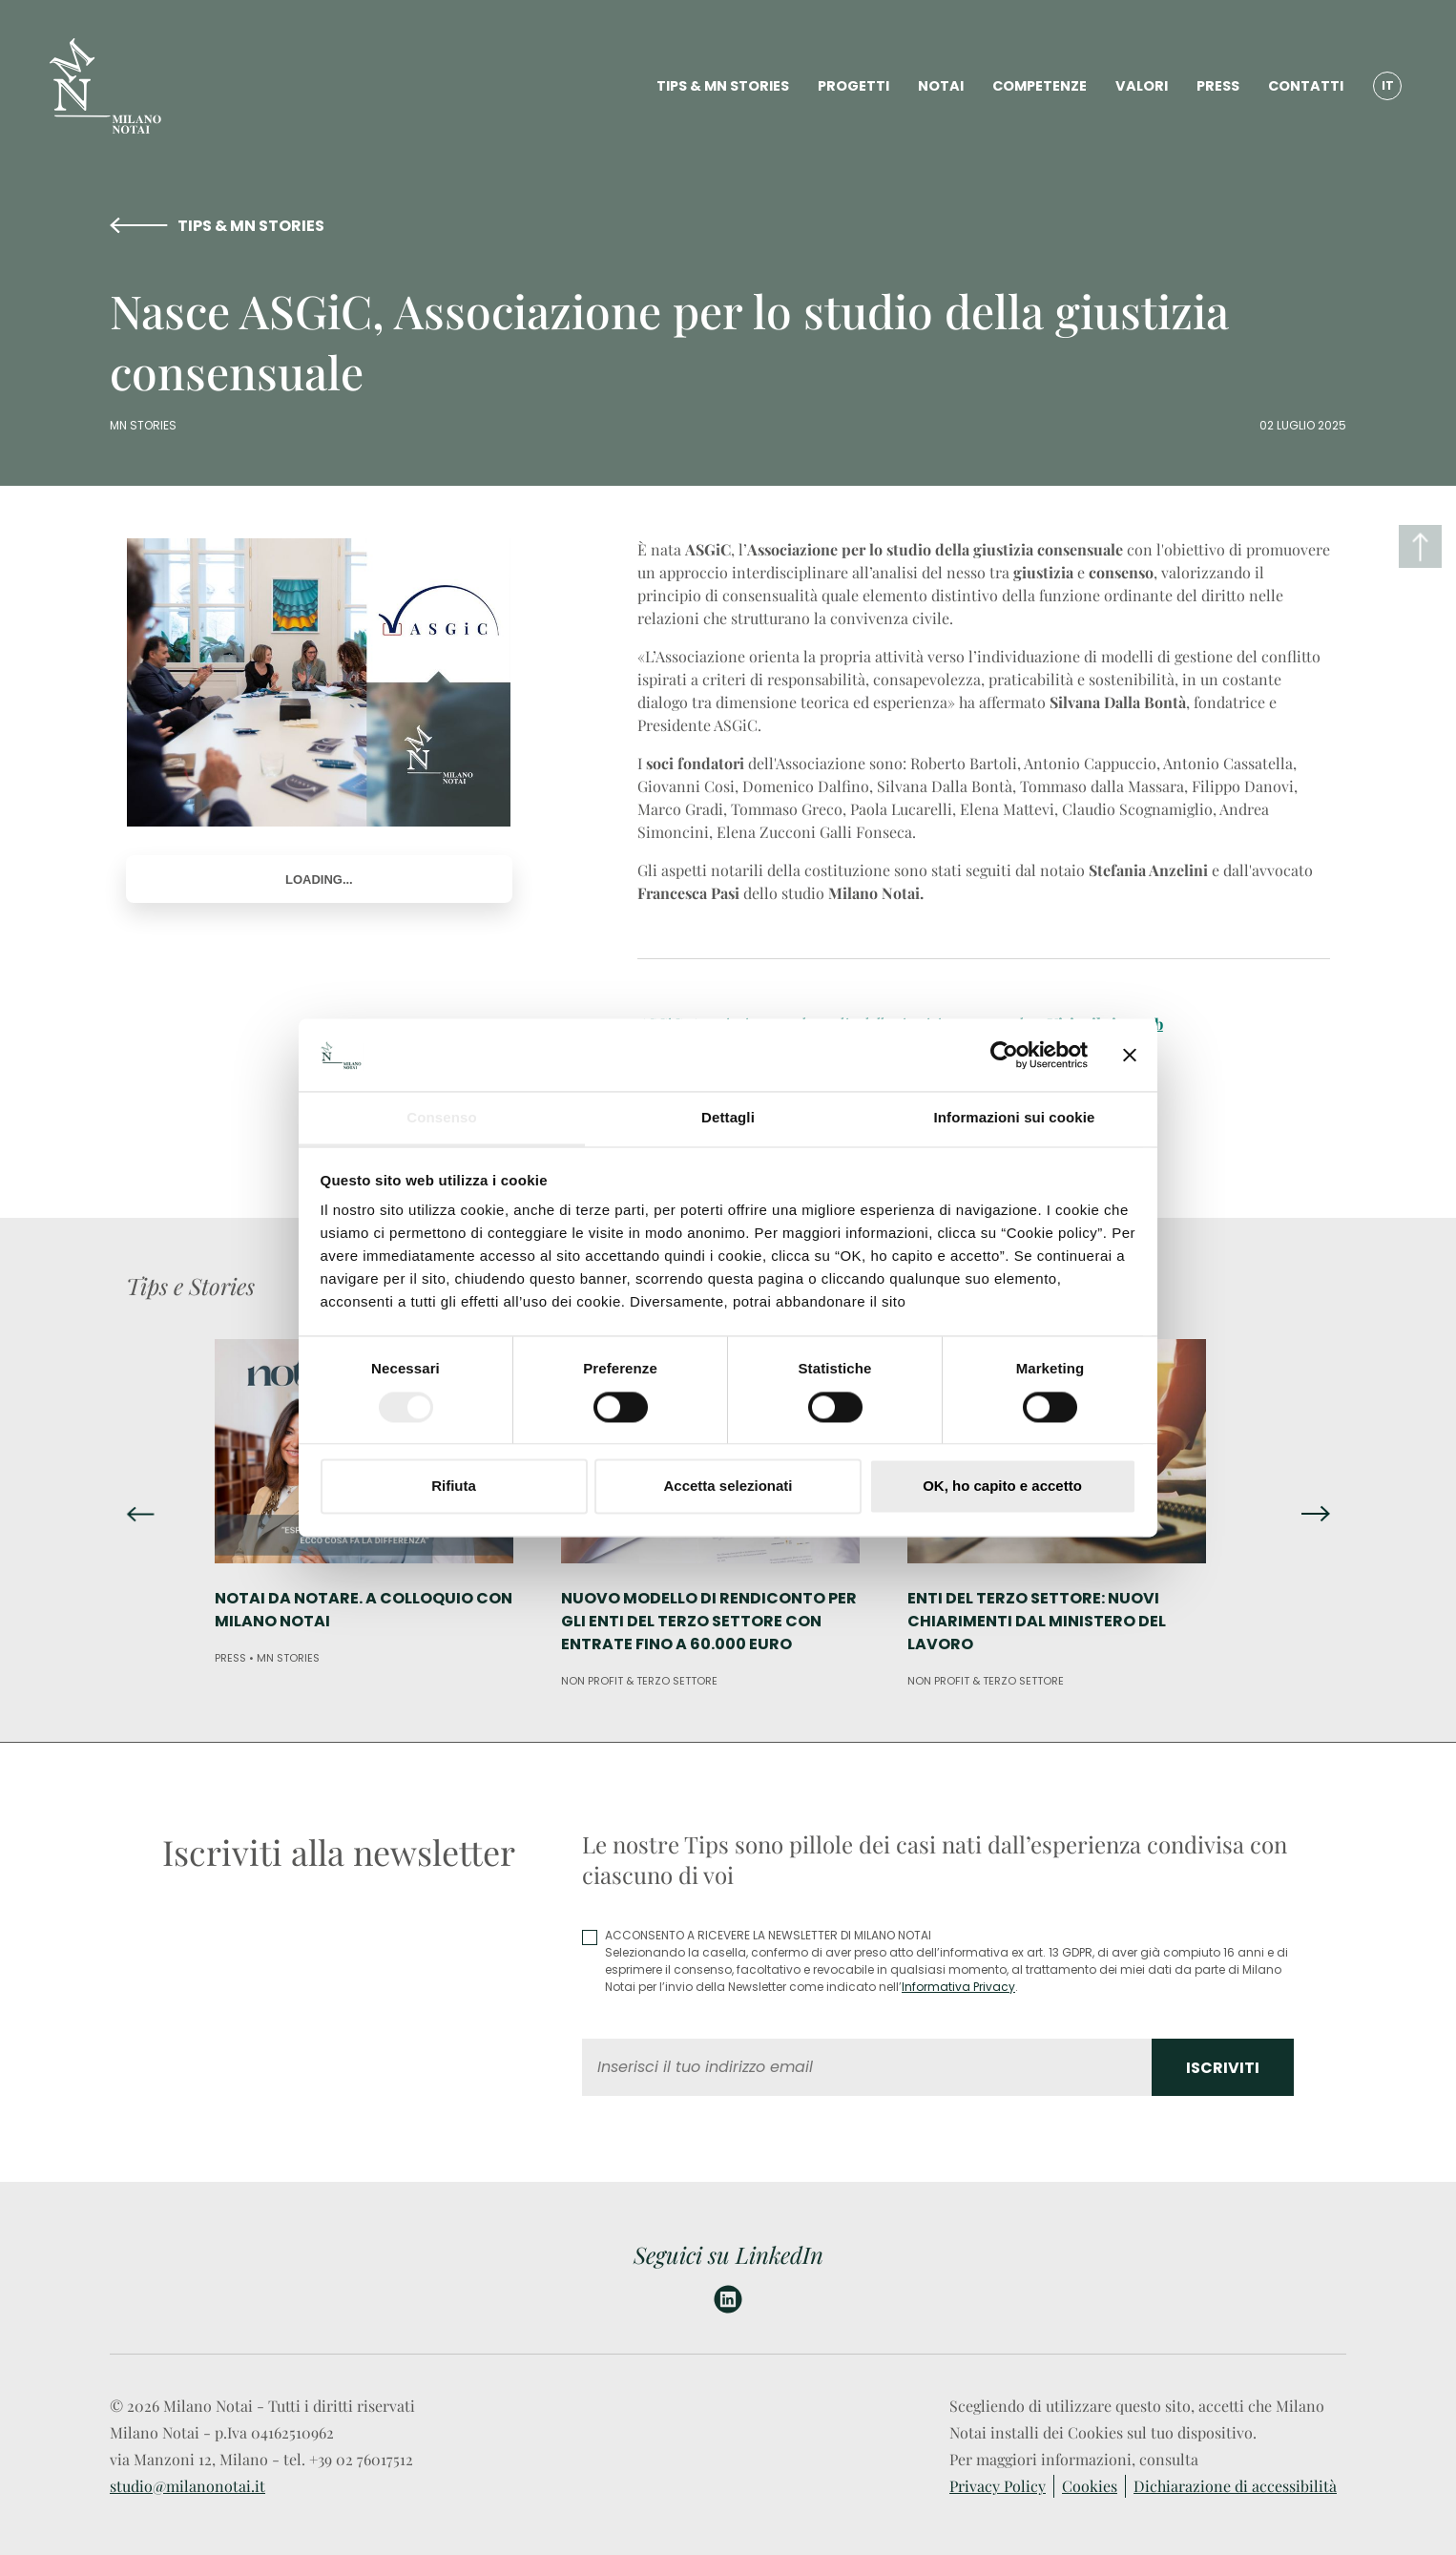 Image resolution: width=1456 pixels, height=2555 pixels. I want to click on NOTAI, so click(941, 85).